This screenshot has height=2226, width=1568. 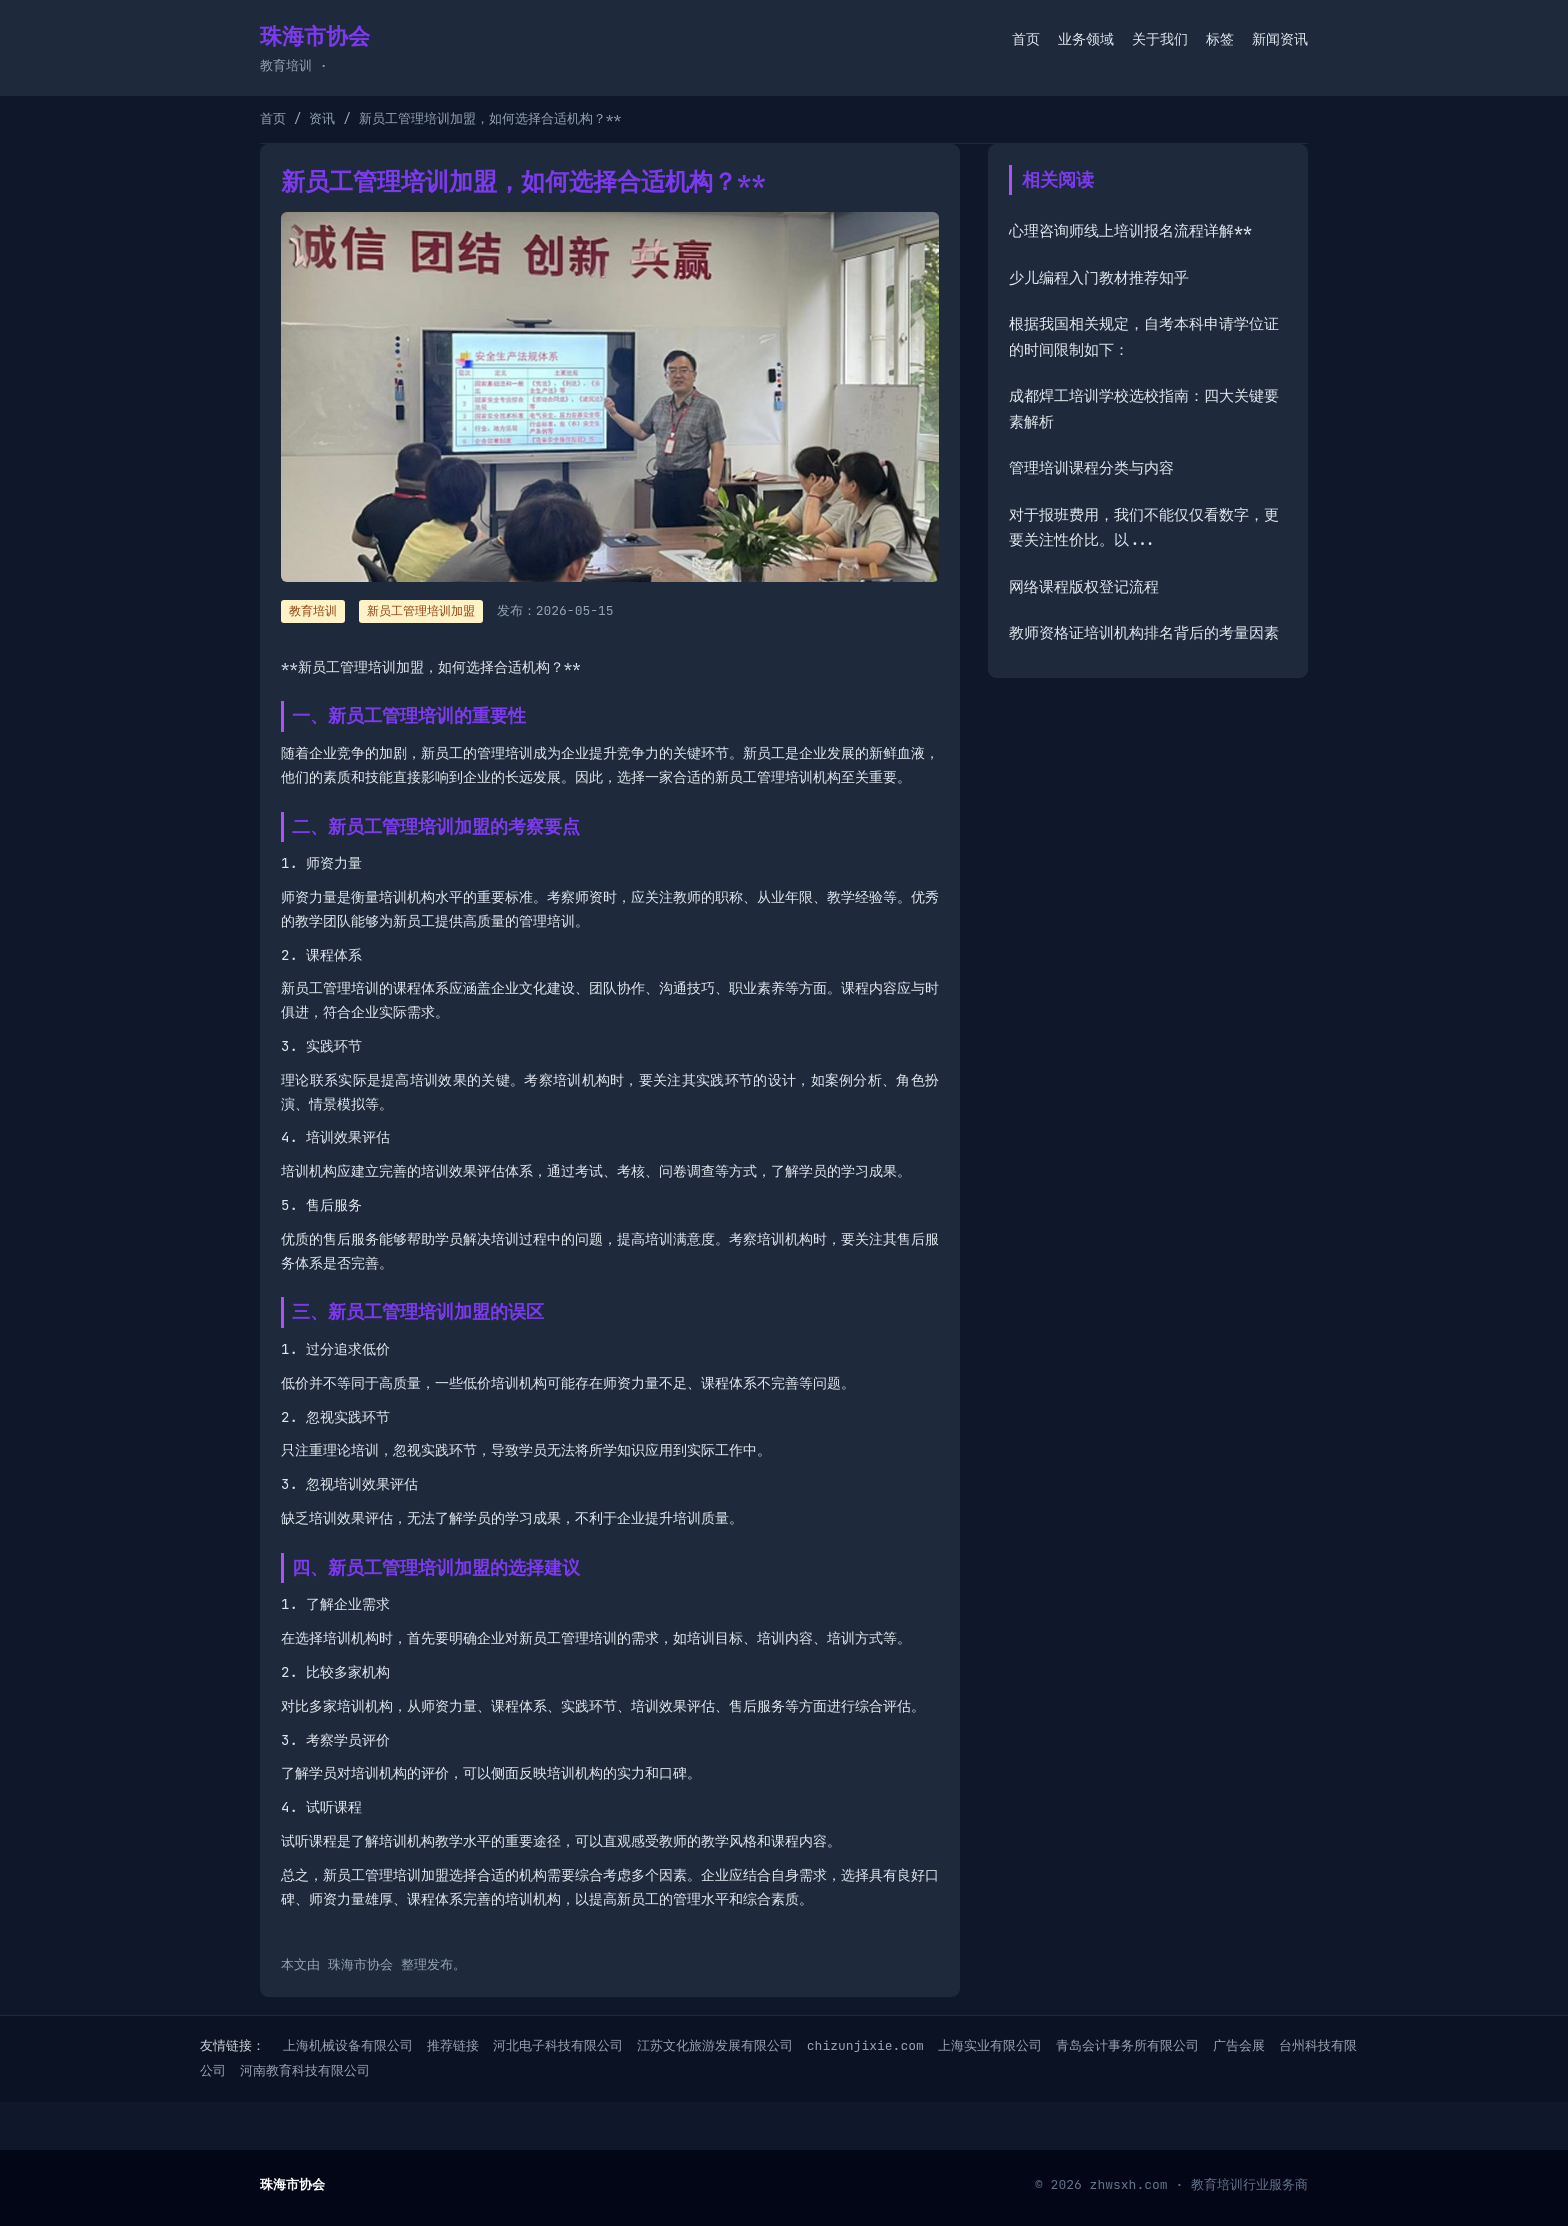 What do you see at coordinates (1280, 39) in the screenshot?
I see `新闻资讯` at bounding box center [1280, 39].